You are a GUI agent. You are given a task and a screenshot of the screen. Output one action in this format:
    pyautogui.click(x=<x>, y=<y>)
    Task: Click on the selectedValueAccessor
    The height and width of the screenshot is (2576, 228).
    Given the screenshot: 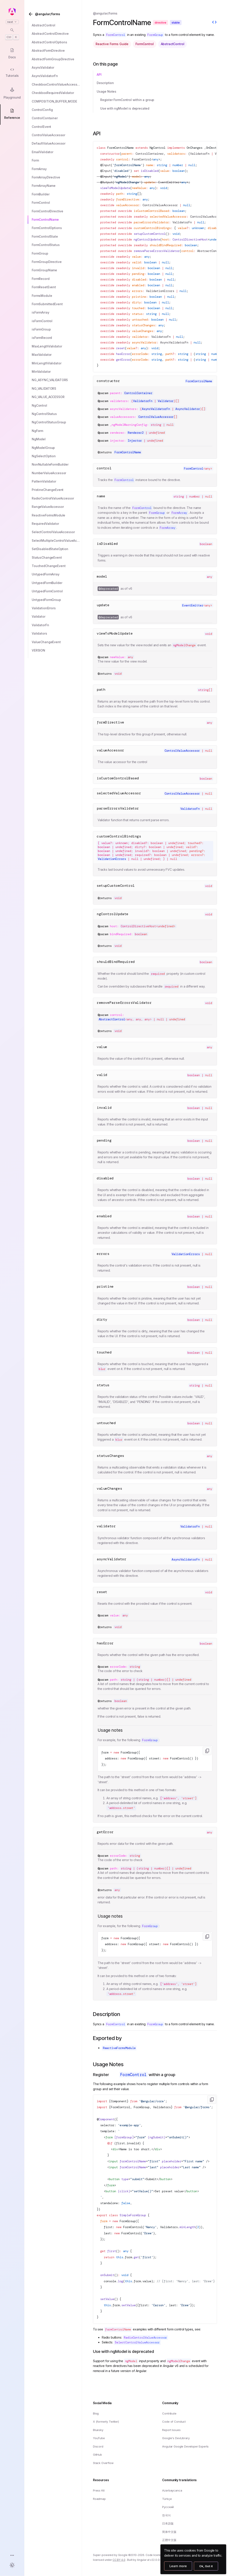 What is the action you would take?
    pyautogui.click(x=122, y=793)
    